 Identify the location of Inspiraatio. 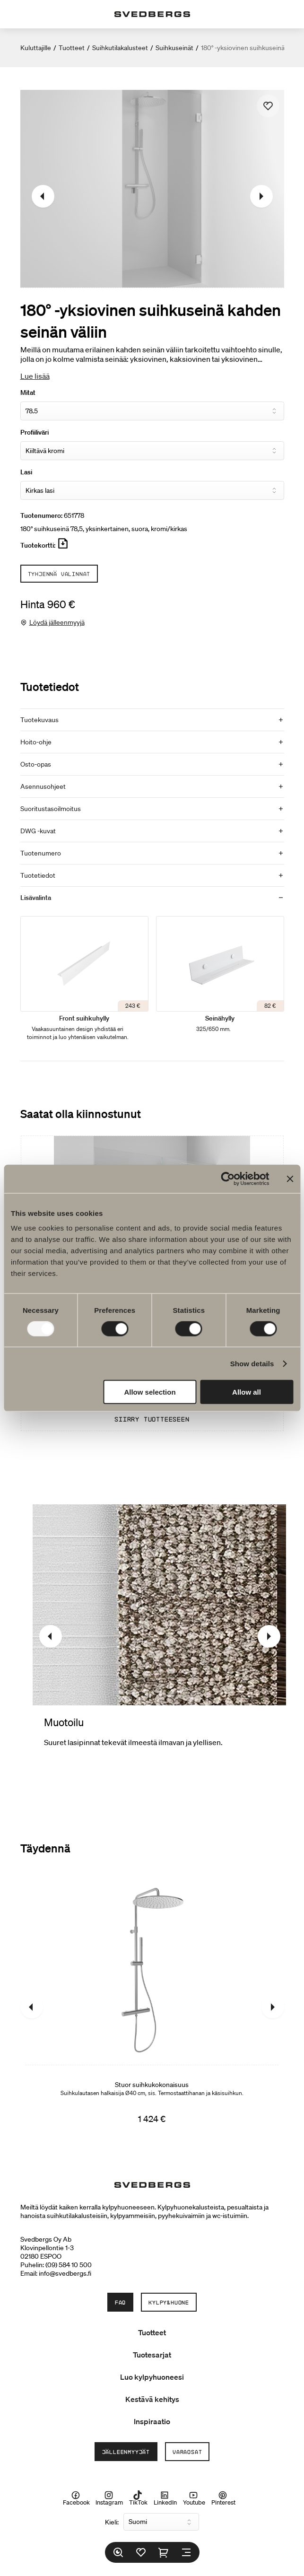
(152, 2421).